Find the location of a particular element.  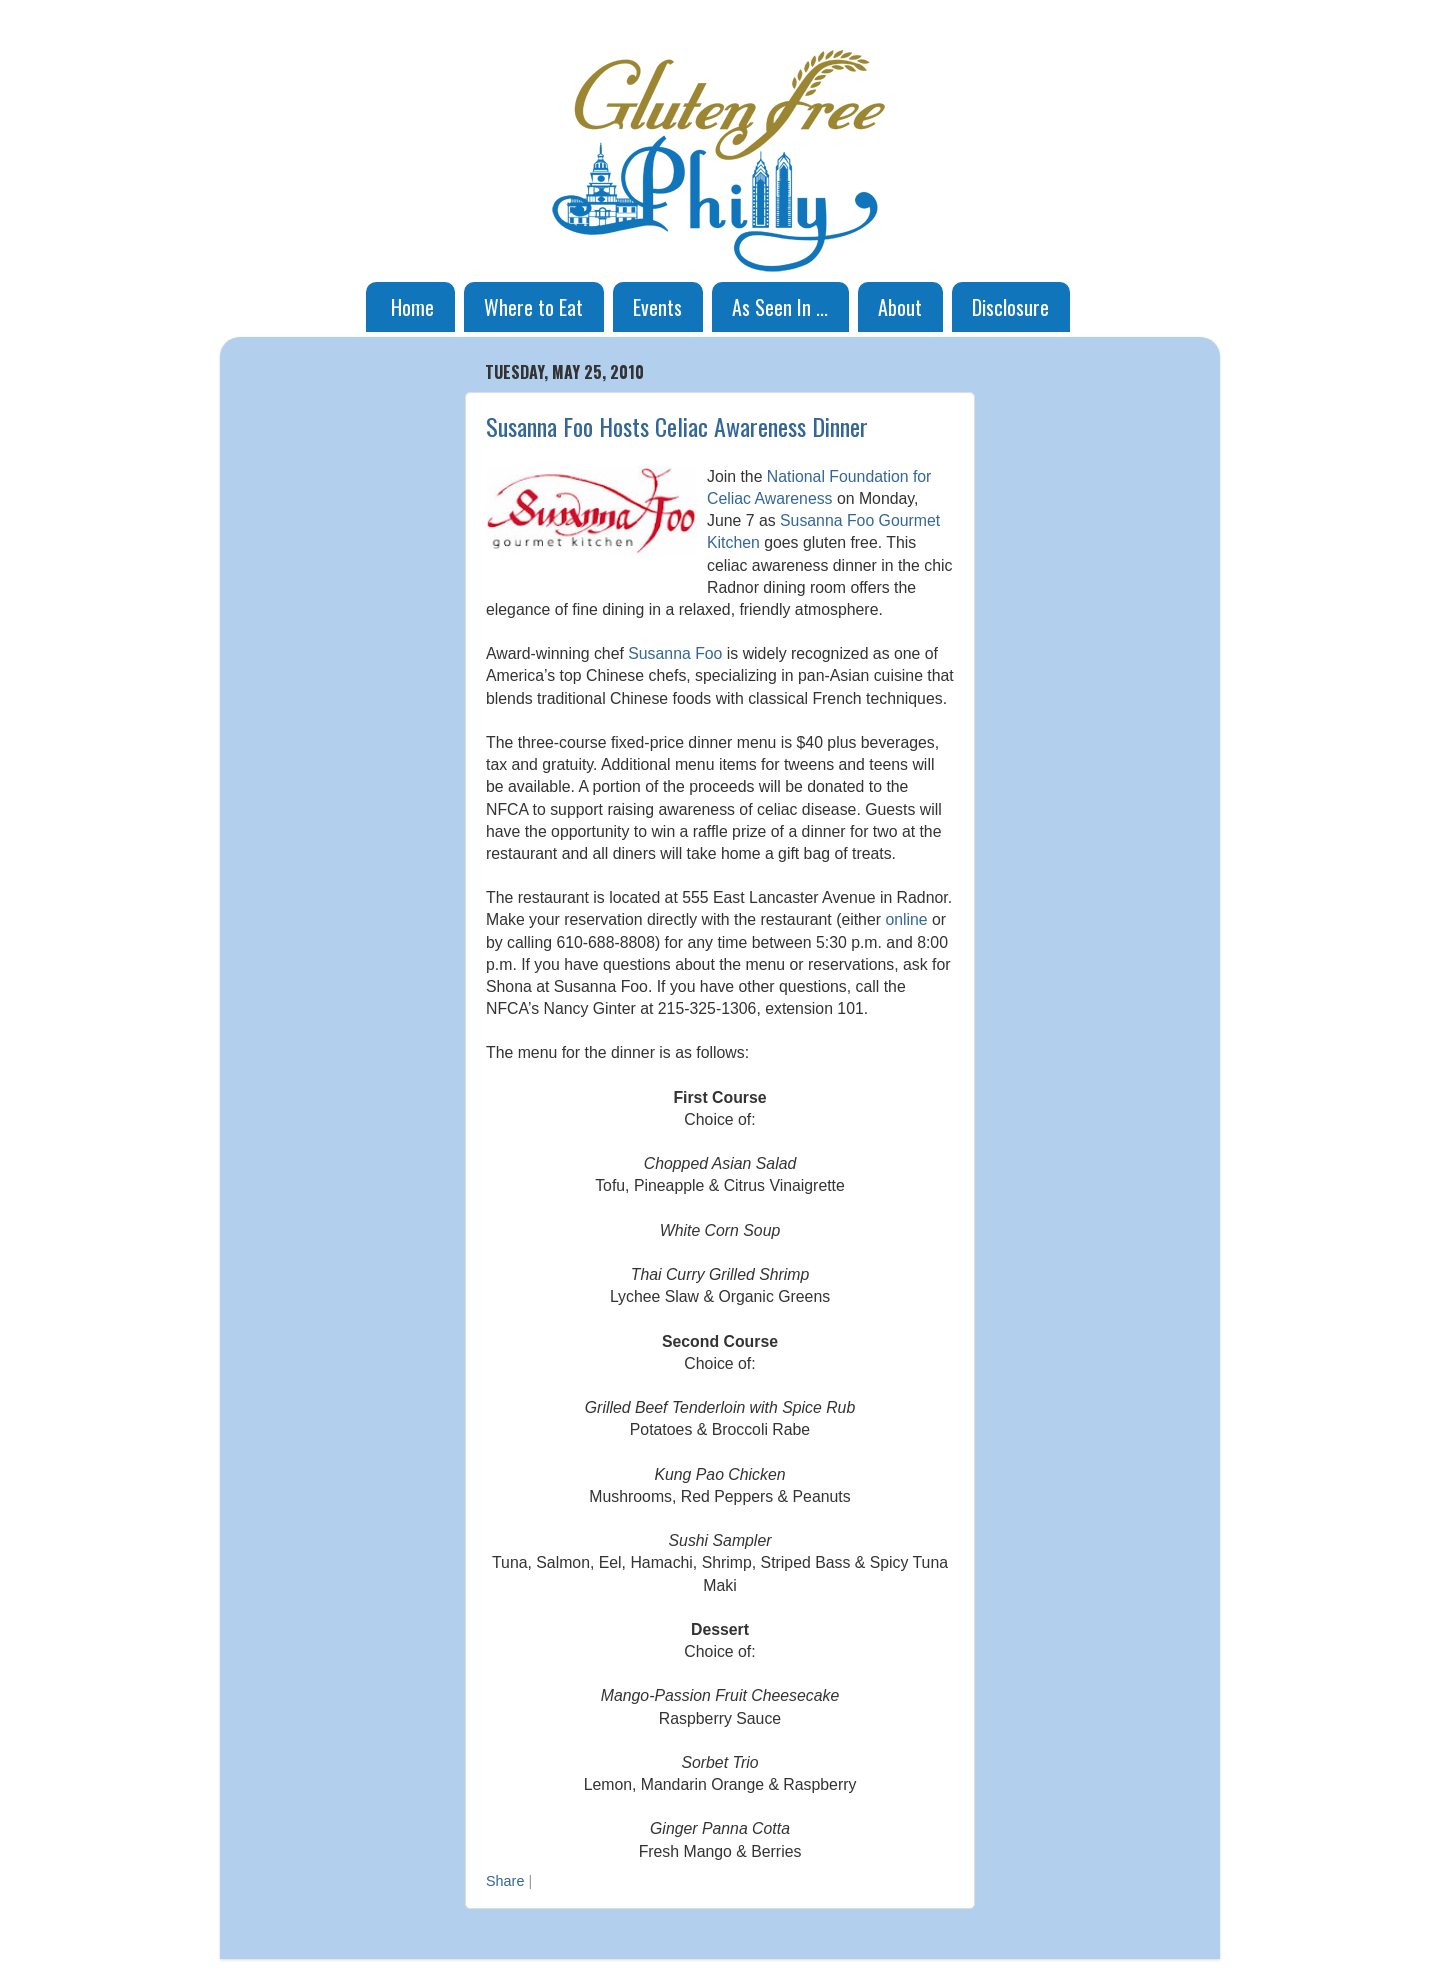

Susanna Foo Hosts Celiac Awareness Dinner is located at coordinates (677, 426).